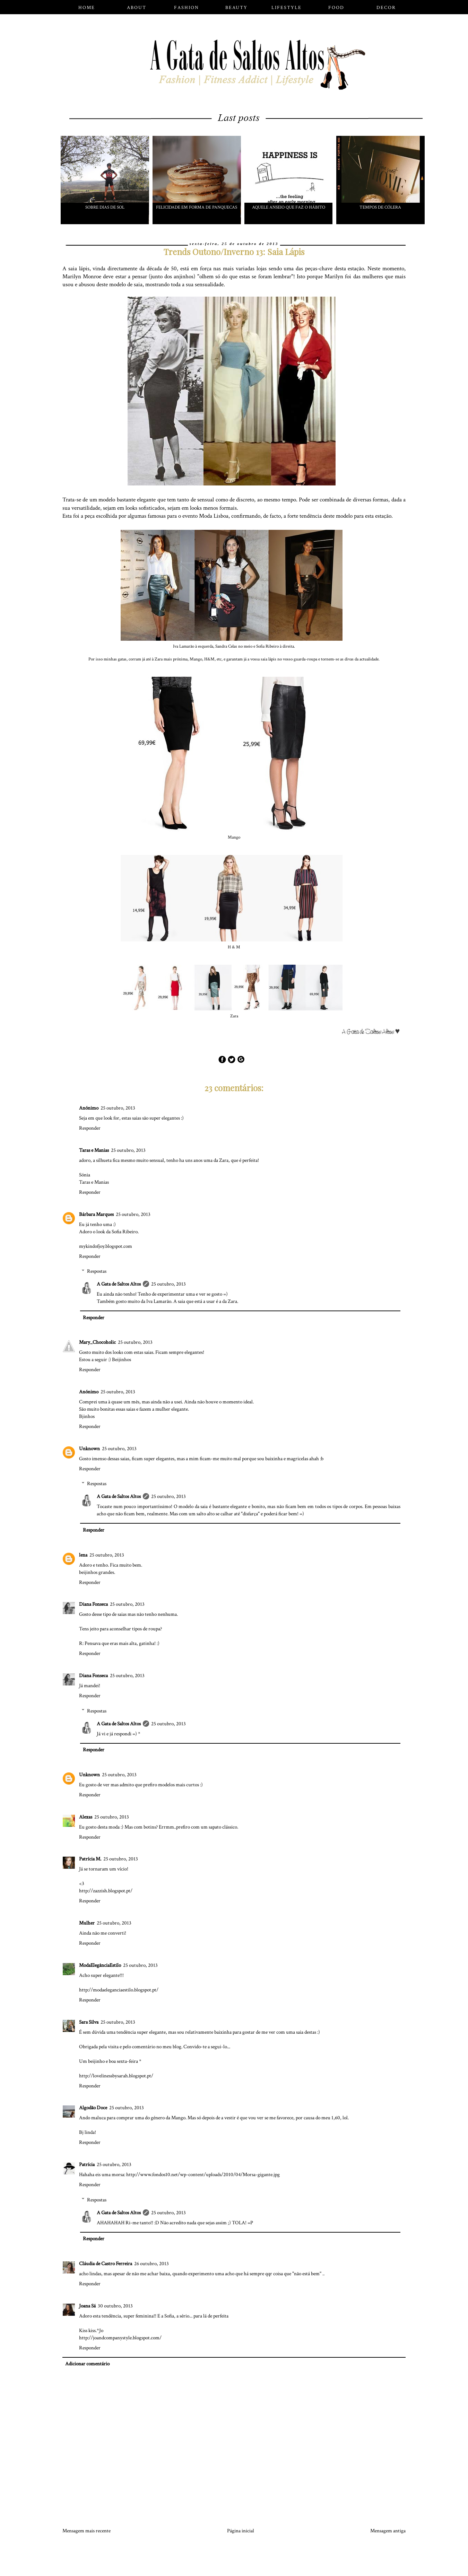 The image size is (468, 2576). Describe the element at coordinates (119, 1284) in the screenshot. I see `A Gata de Saltos Altos` at that location.